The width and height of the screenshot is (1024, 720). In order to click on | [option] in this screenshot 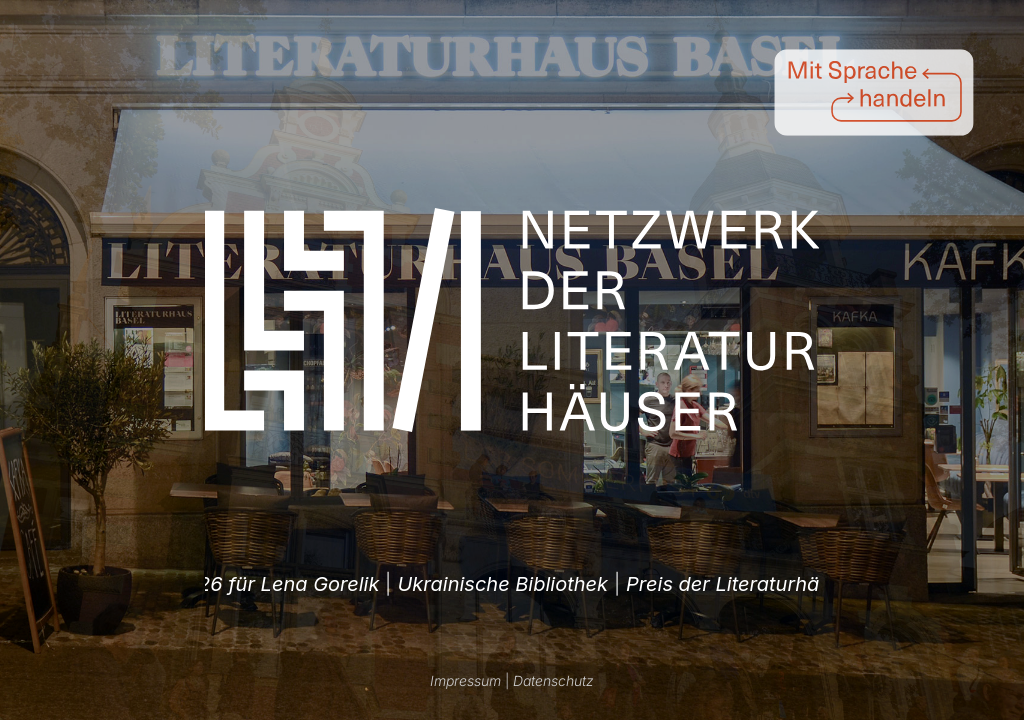, I will do `click(481, 584)`.